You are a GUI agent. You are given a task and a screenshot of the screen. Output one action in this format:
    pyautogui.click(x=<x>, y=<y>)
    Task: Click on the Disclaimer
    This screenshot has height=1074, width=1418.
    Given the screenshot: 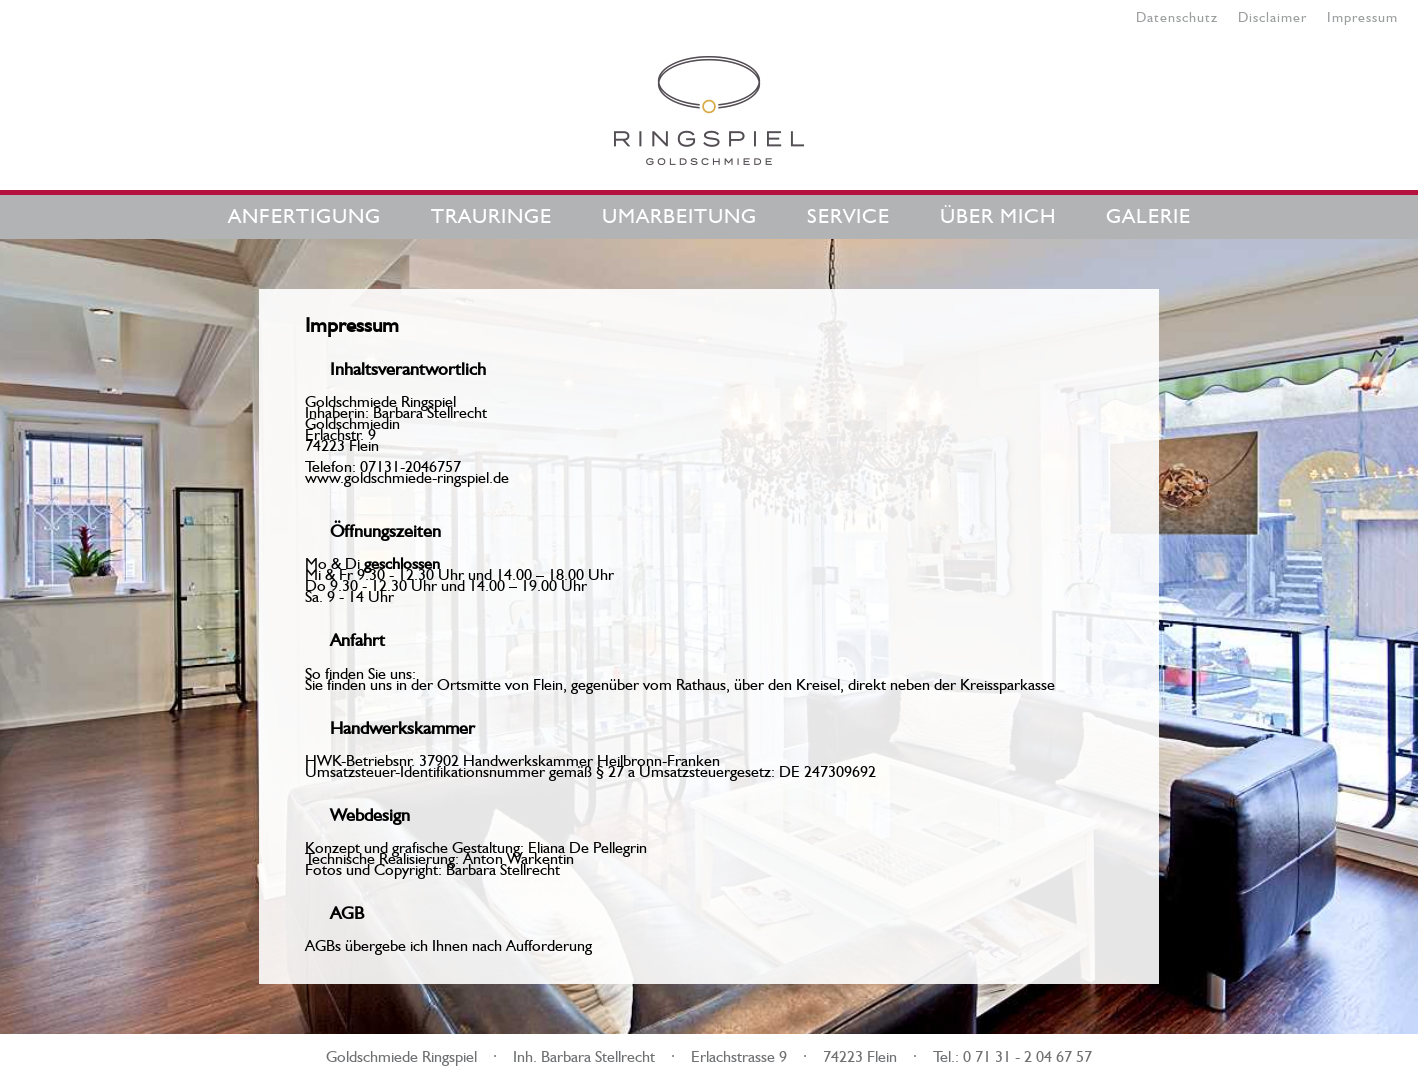 What is the action you would take?
    pyautogui.click(x=1272, y=15)
    